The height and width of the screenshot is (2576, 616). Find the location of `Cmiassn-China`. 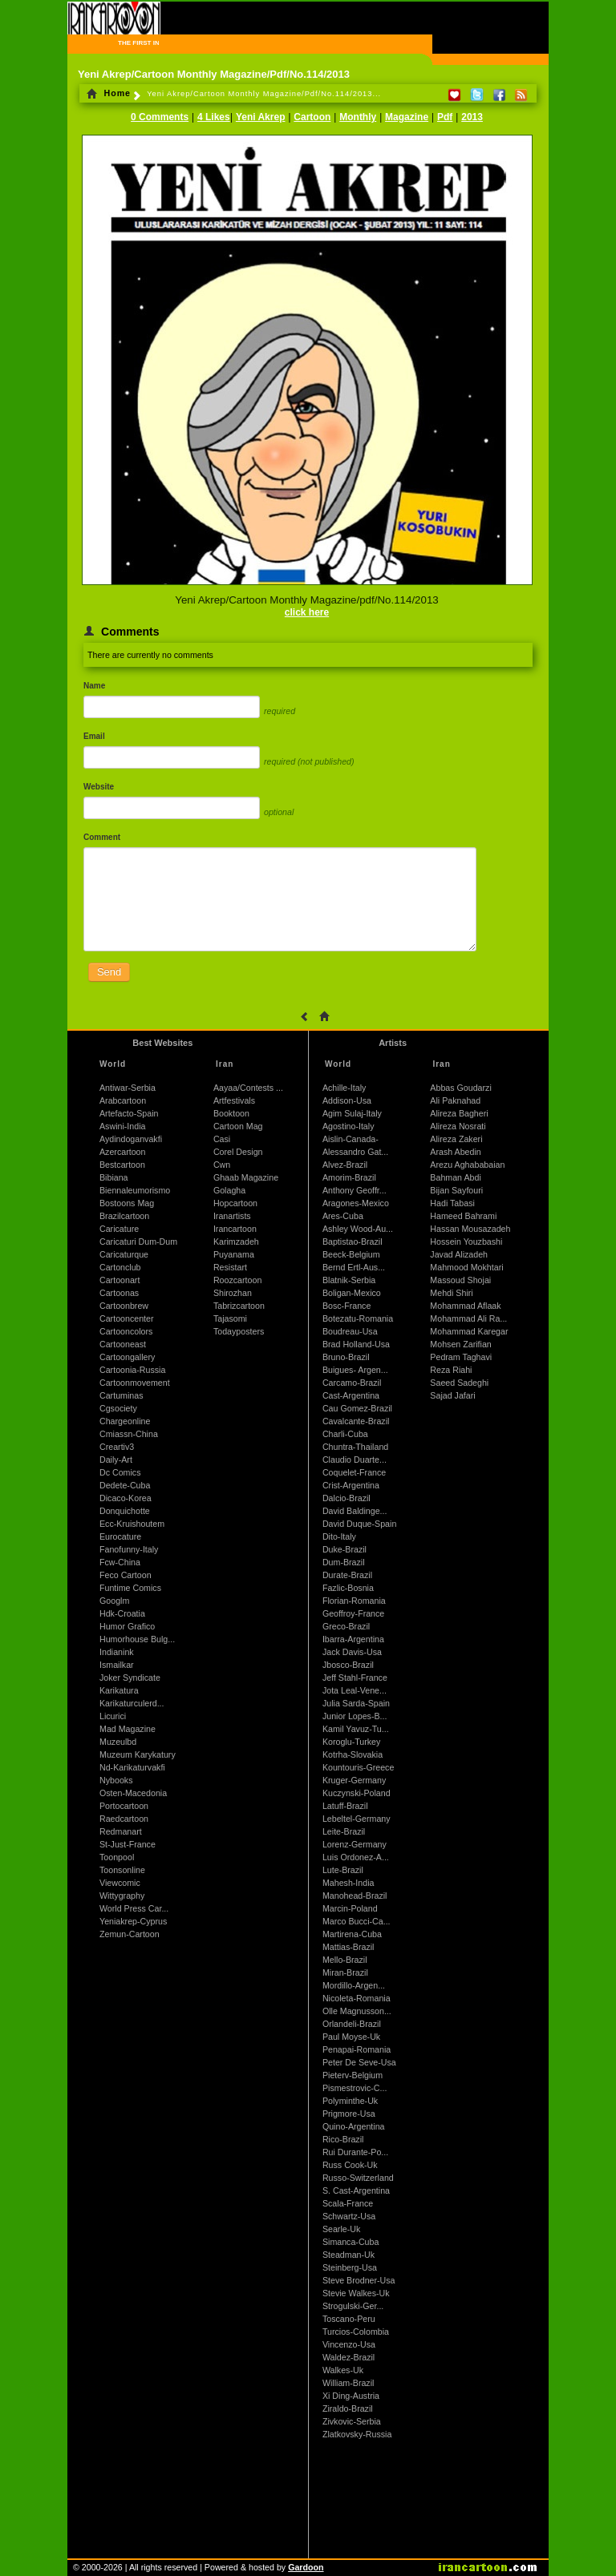

Cmiassn-China is located at coordinates (128, 1434).